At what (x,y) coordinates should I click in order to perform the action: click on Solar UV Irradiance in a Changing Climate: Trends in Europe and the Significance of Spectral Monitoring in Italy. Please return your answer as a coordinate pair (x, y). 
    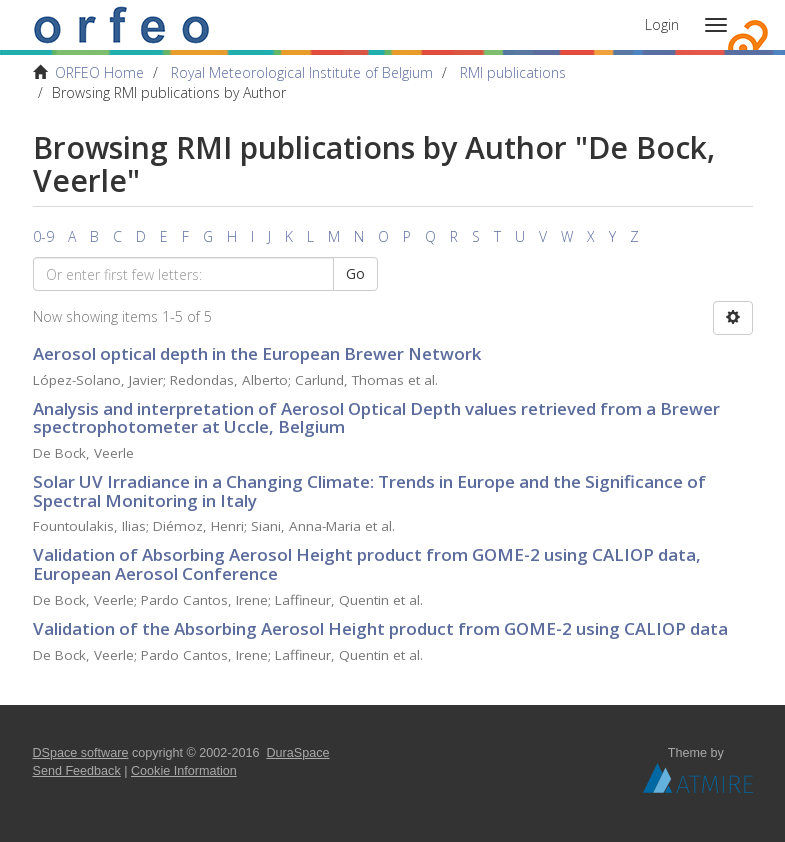
    Looking at the image, I should click on (369, 491).